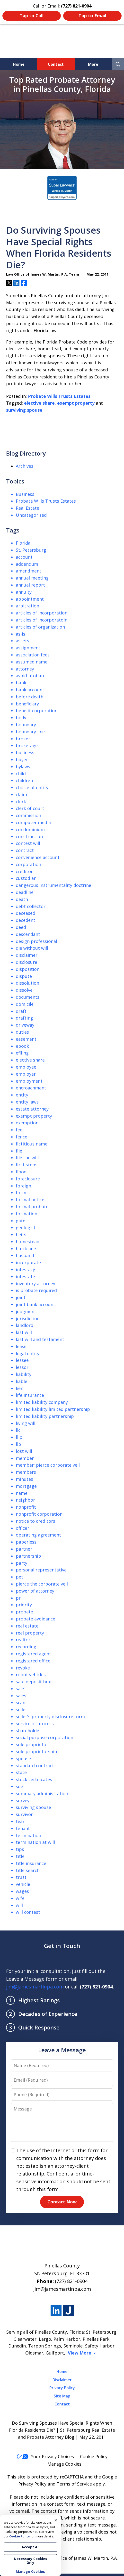 The height and width of the screenshot is (2576, 124). Describe the element at coordinates (33, 1651) in the screenshot. I see `registered office` at that location.